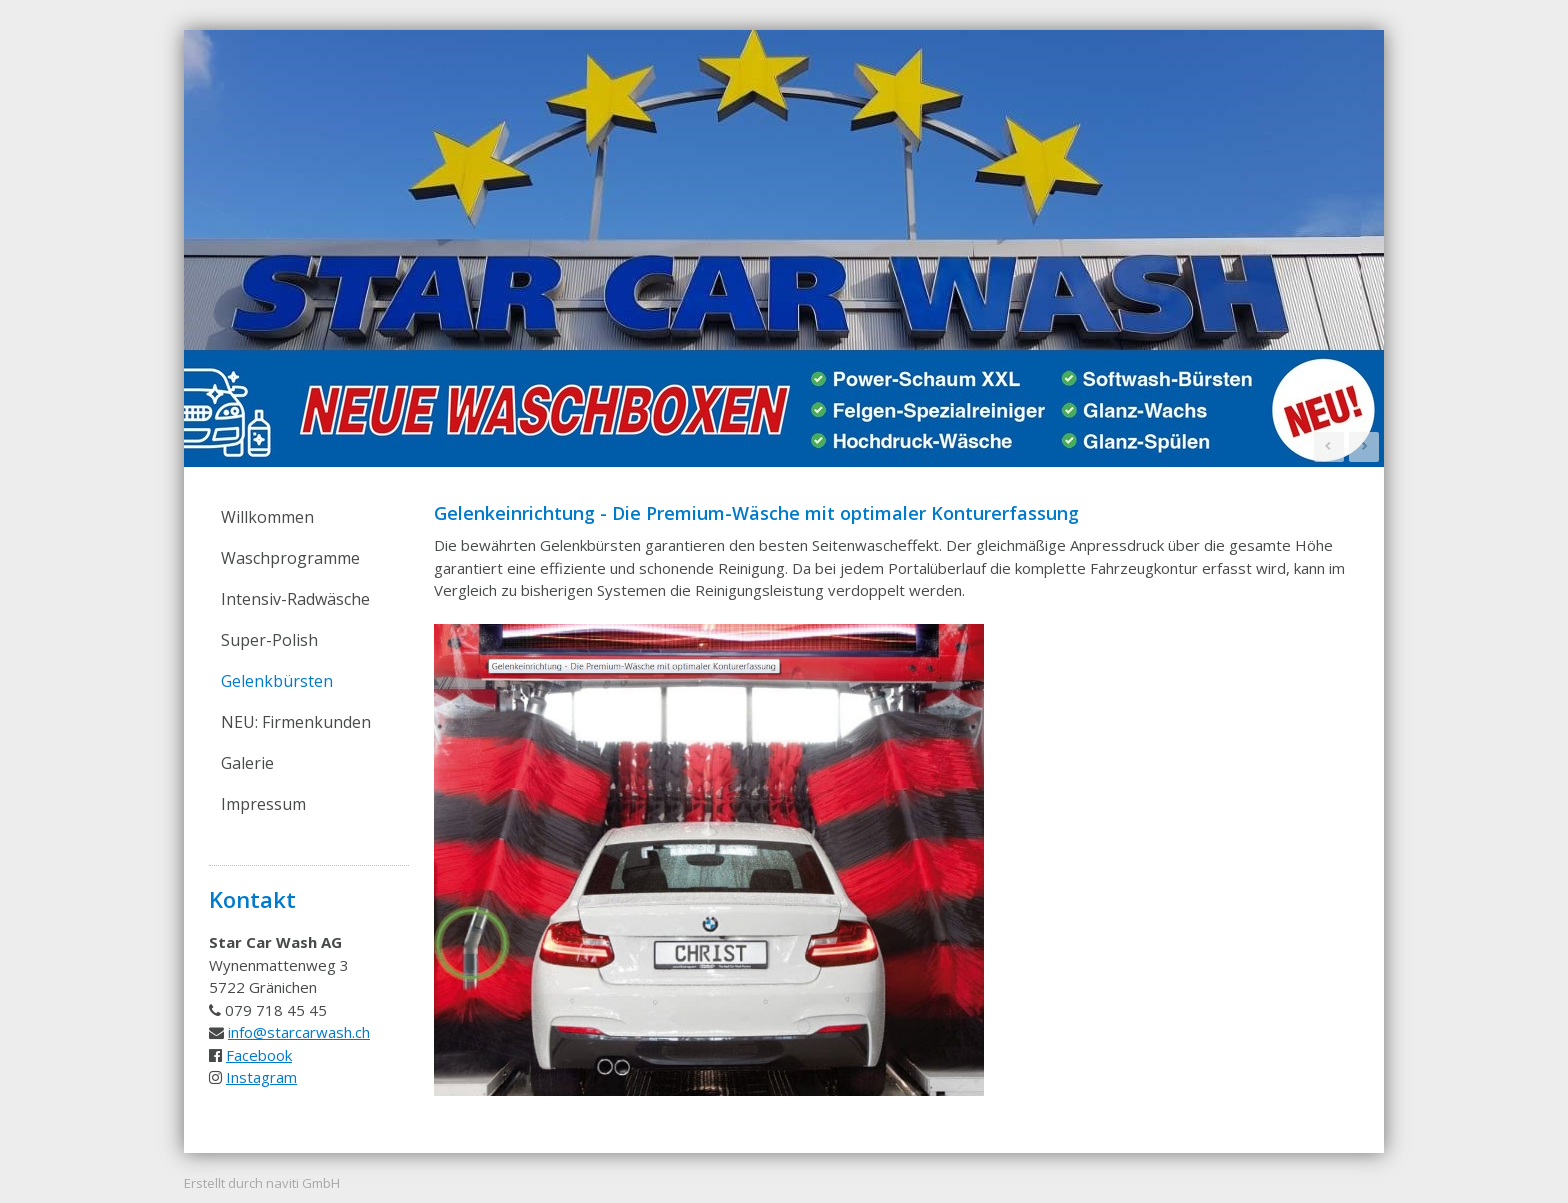 Image resolution: width=1568 pixels, height=1203 pixels. What do you see at coordinates (1329, 447) in the screenshot?
I see `Prev` at bounding box center [1329, 447].